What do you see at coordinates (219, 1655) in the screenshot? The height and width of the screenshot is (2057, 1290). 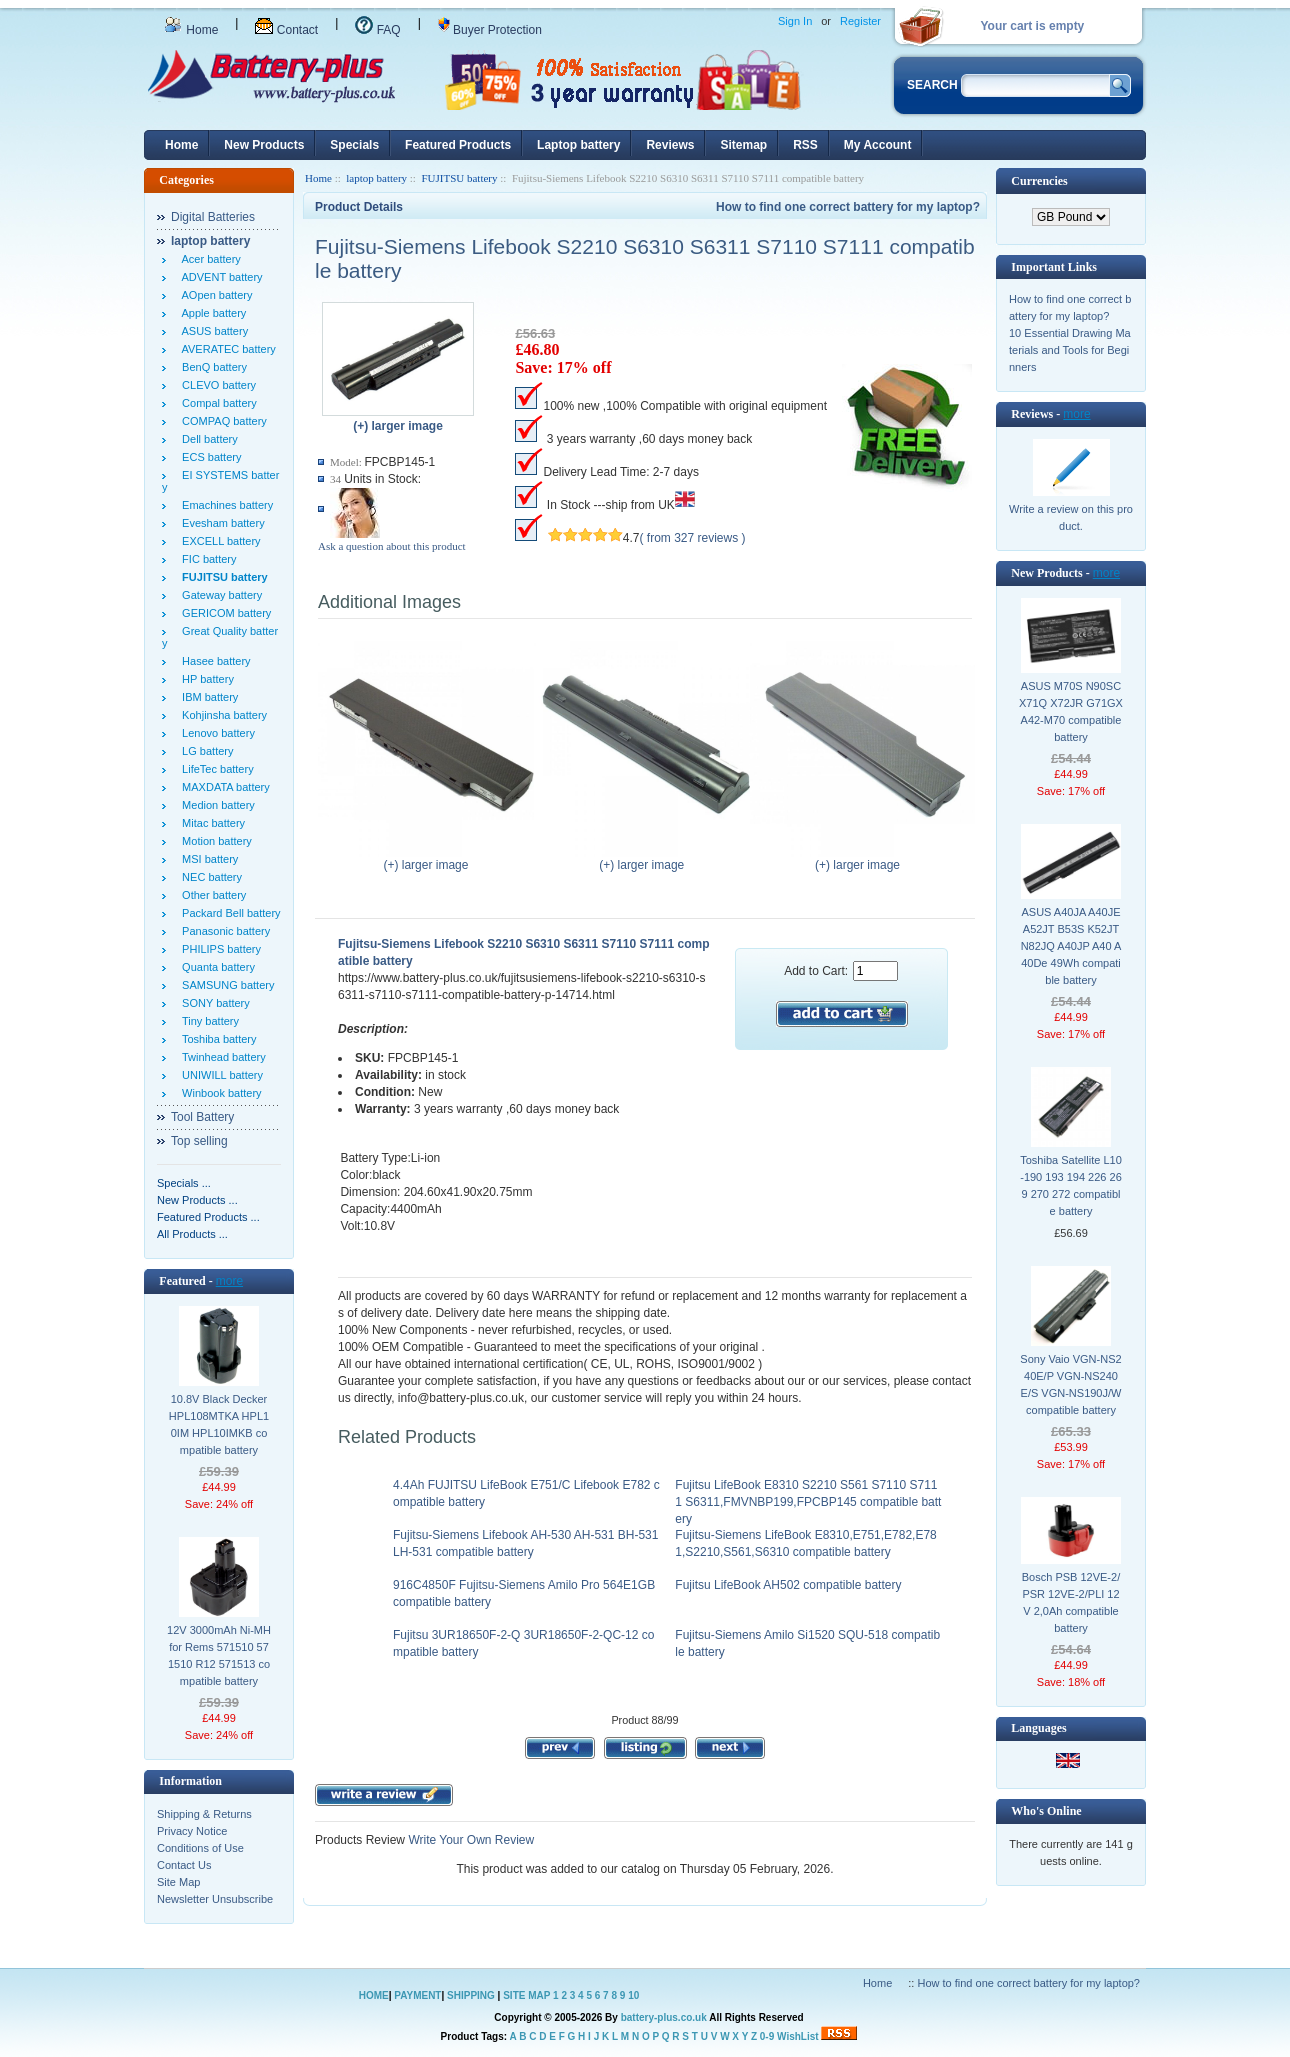 I see `12V 3000mAh Ni-MH for Rems 571510 571510 R12 571513 compatible battery` at bounding box center [219, 1655].